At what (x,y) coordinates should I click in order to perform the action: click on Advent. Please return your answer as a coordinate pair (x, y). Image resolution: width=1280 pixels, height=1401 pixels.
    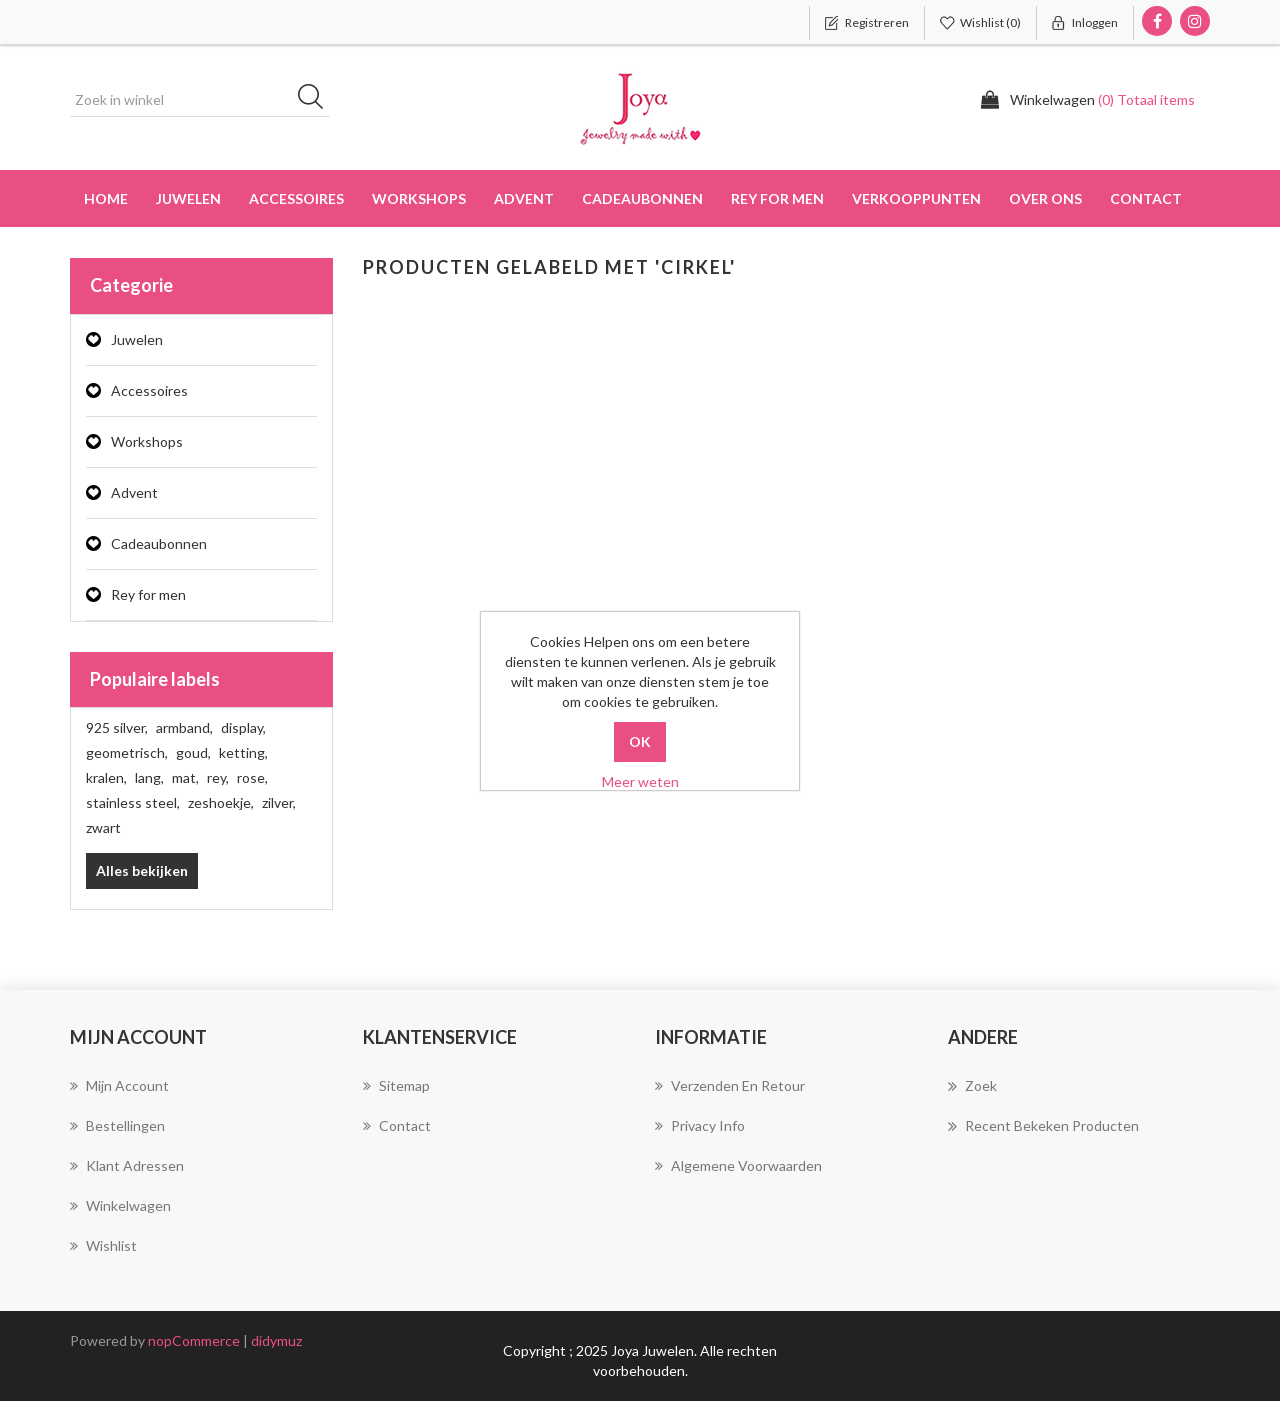
    Looking at the image, I should click on (524, 198).